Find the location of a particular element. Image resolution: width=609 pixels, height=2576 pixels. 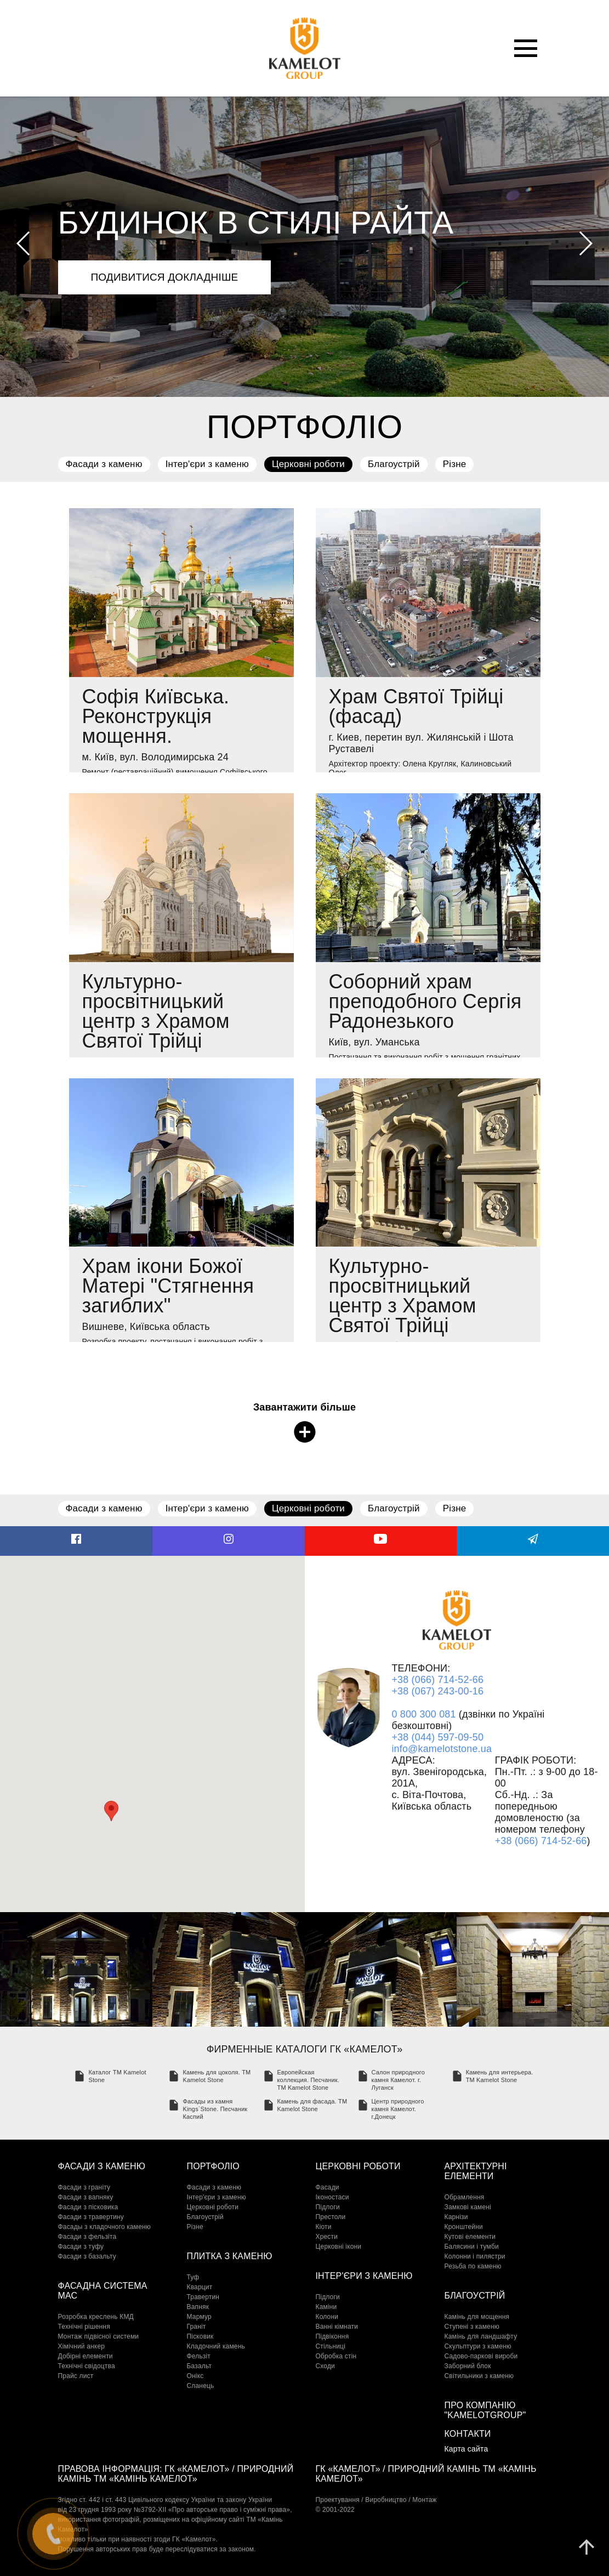

Розробка креслень КМД is located at coordinates (96, 2317).